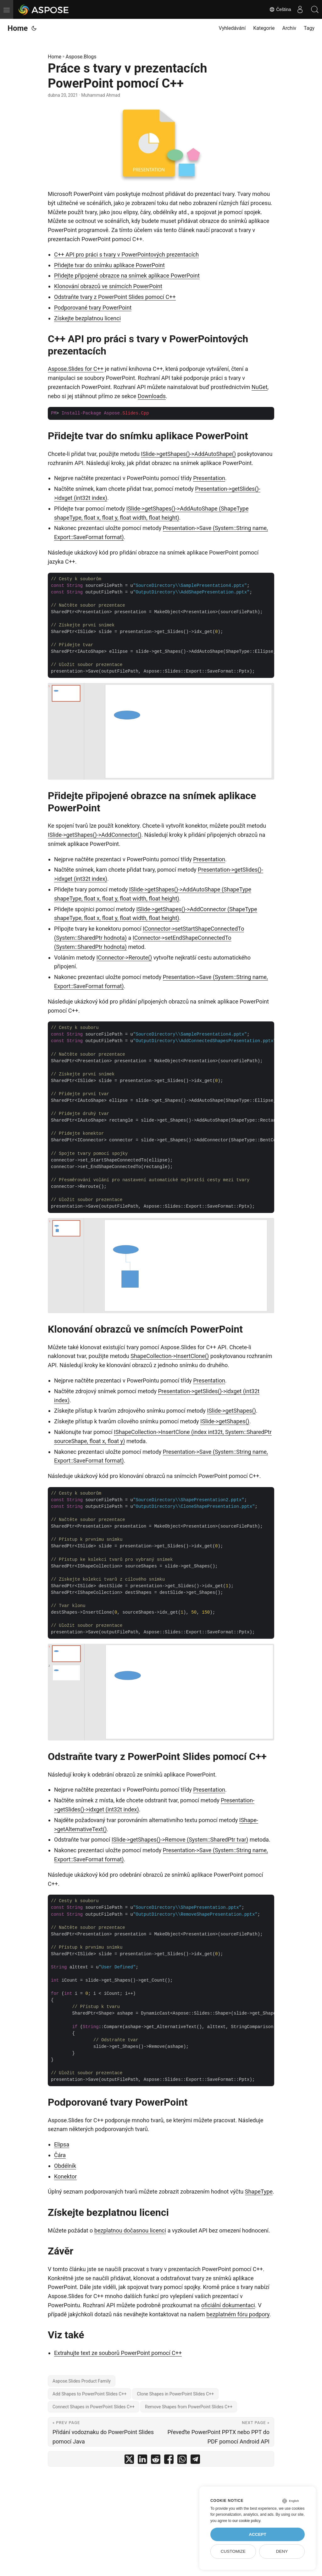  What do you see at coordinates (94, 2406) in the screenshot?
I see `Connect Shapes in PowerPoint Slides C++` at bounding box center [94, 2406].